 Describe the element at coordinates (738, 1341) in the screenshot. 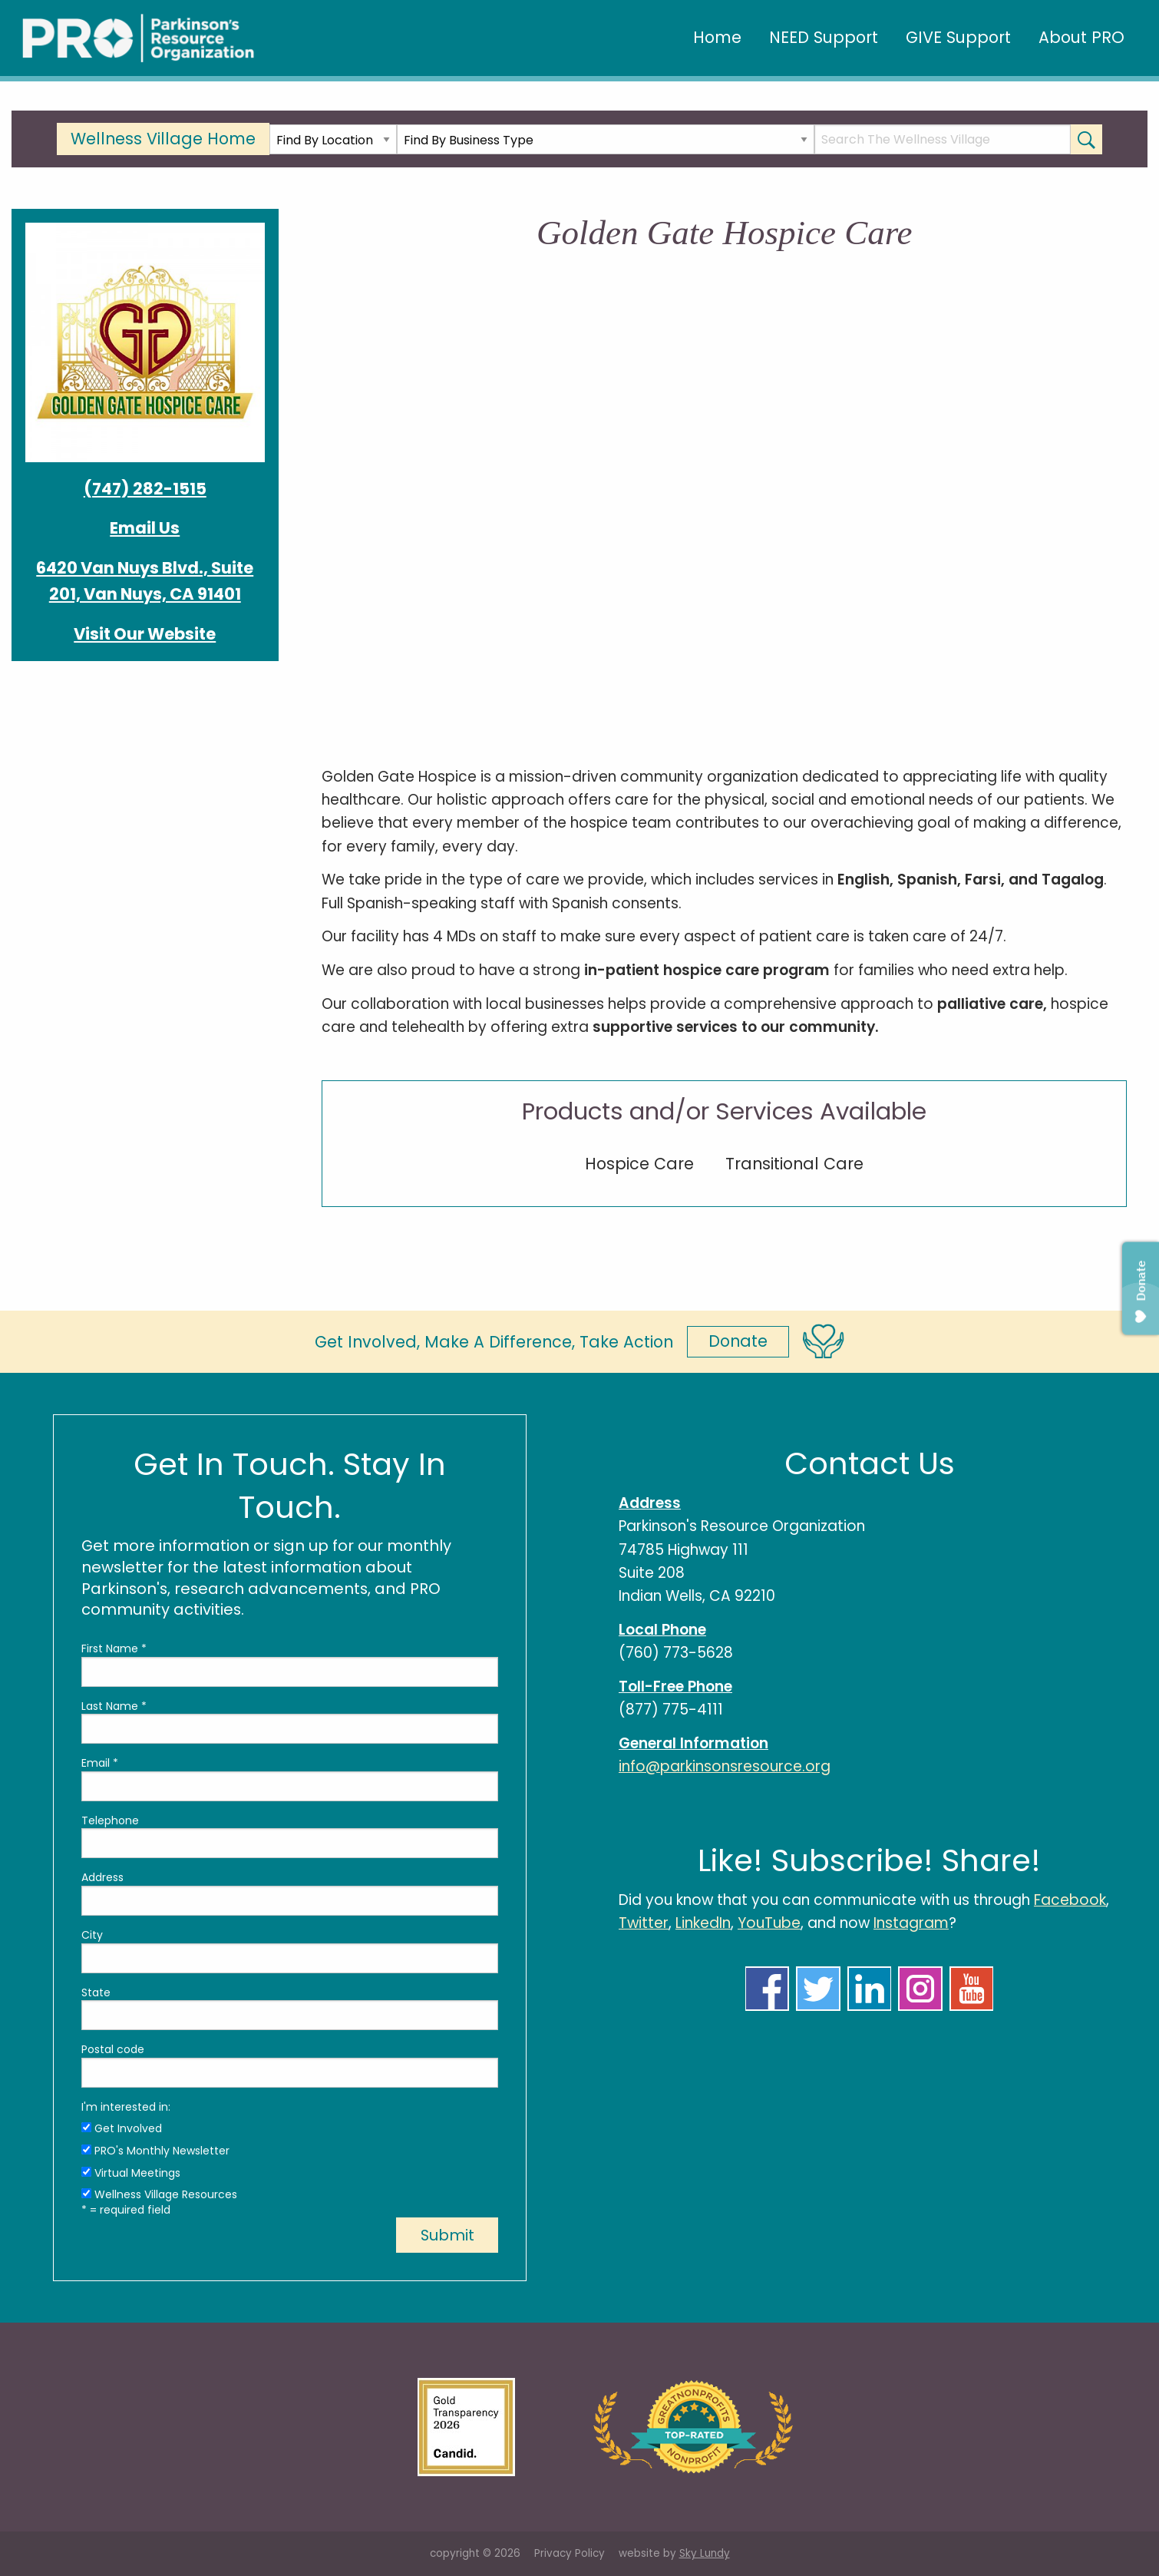

I see `Donate` at that location.